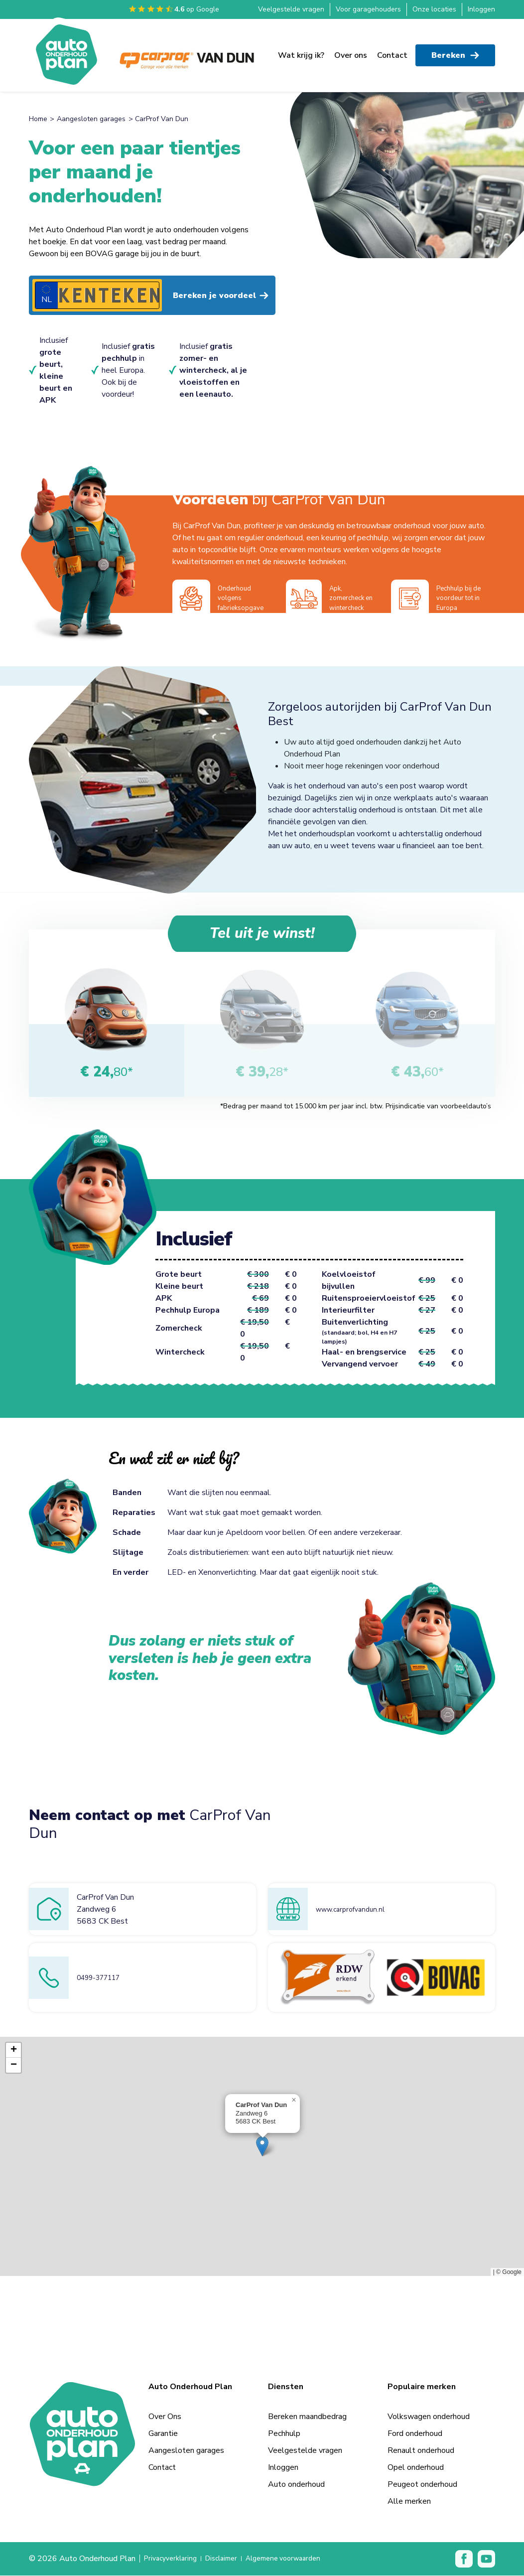  What do you see at coordinates (164, 2417) in the screenshot?
I see `Over Ons` at bounding box center [164, 2417].